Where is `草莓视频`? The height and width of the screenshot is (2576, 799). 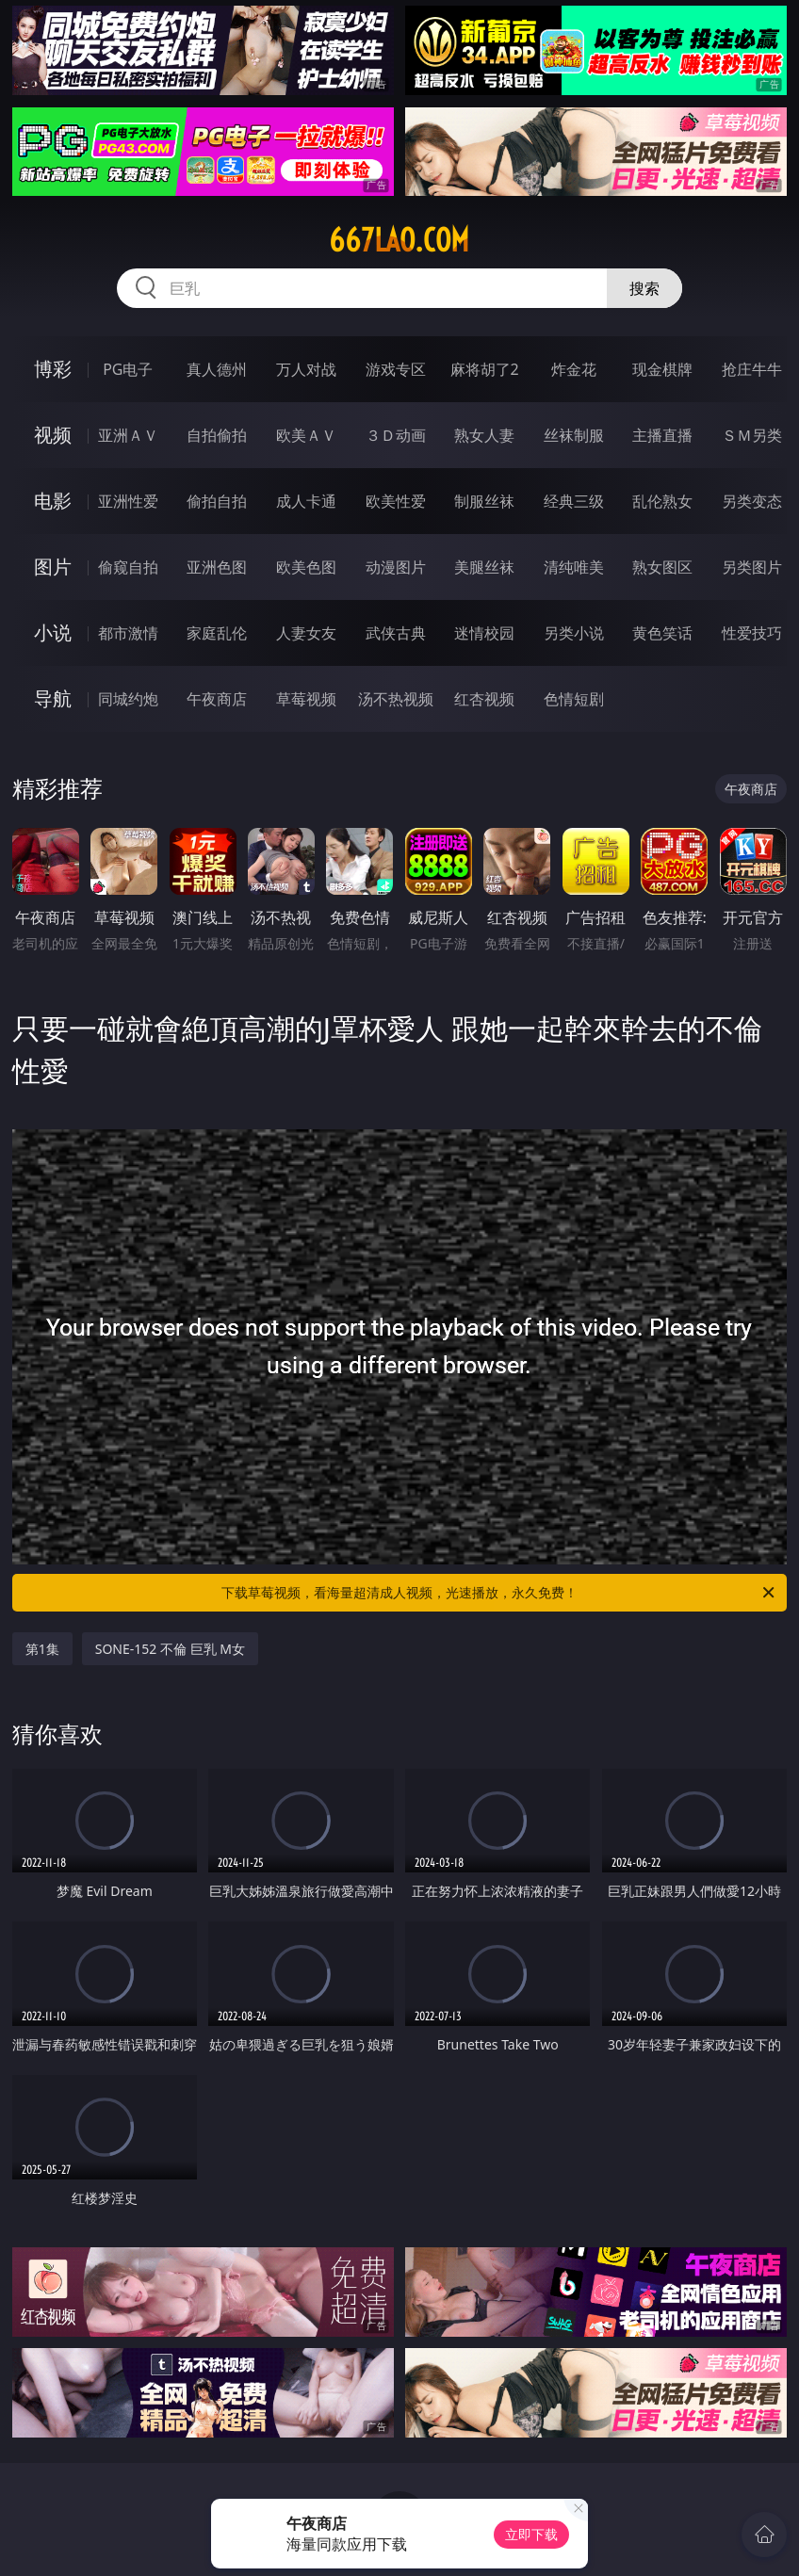 草莓视频 is located at coordinates (306, 699).